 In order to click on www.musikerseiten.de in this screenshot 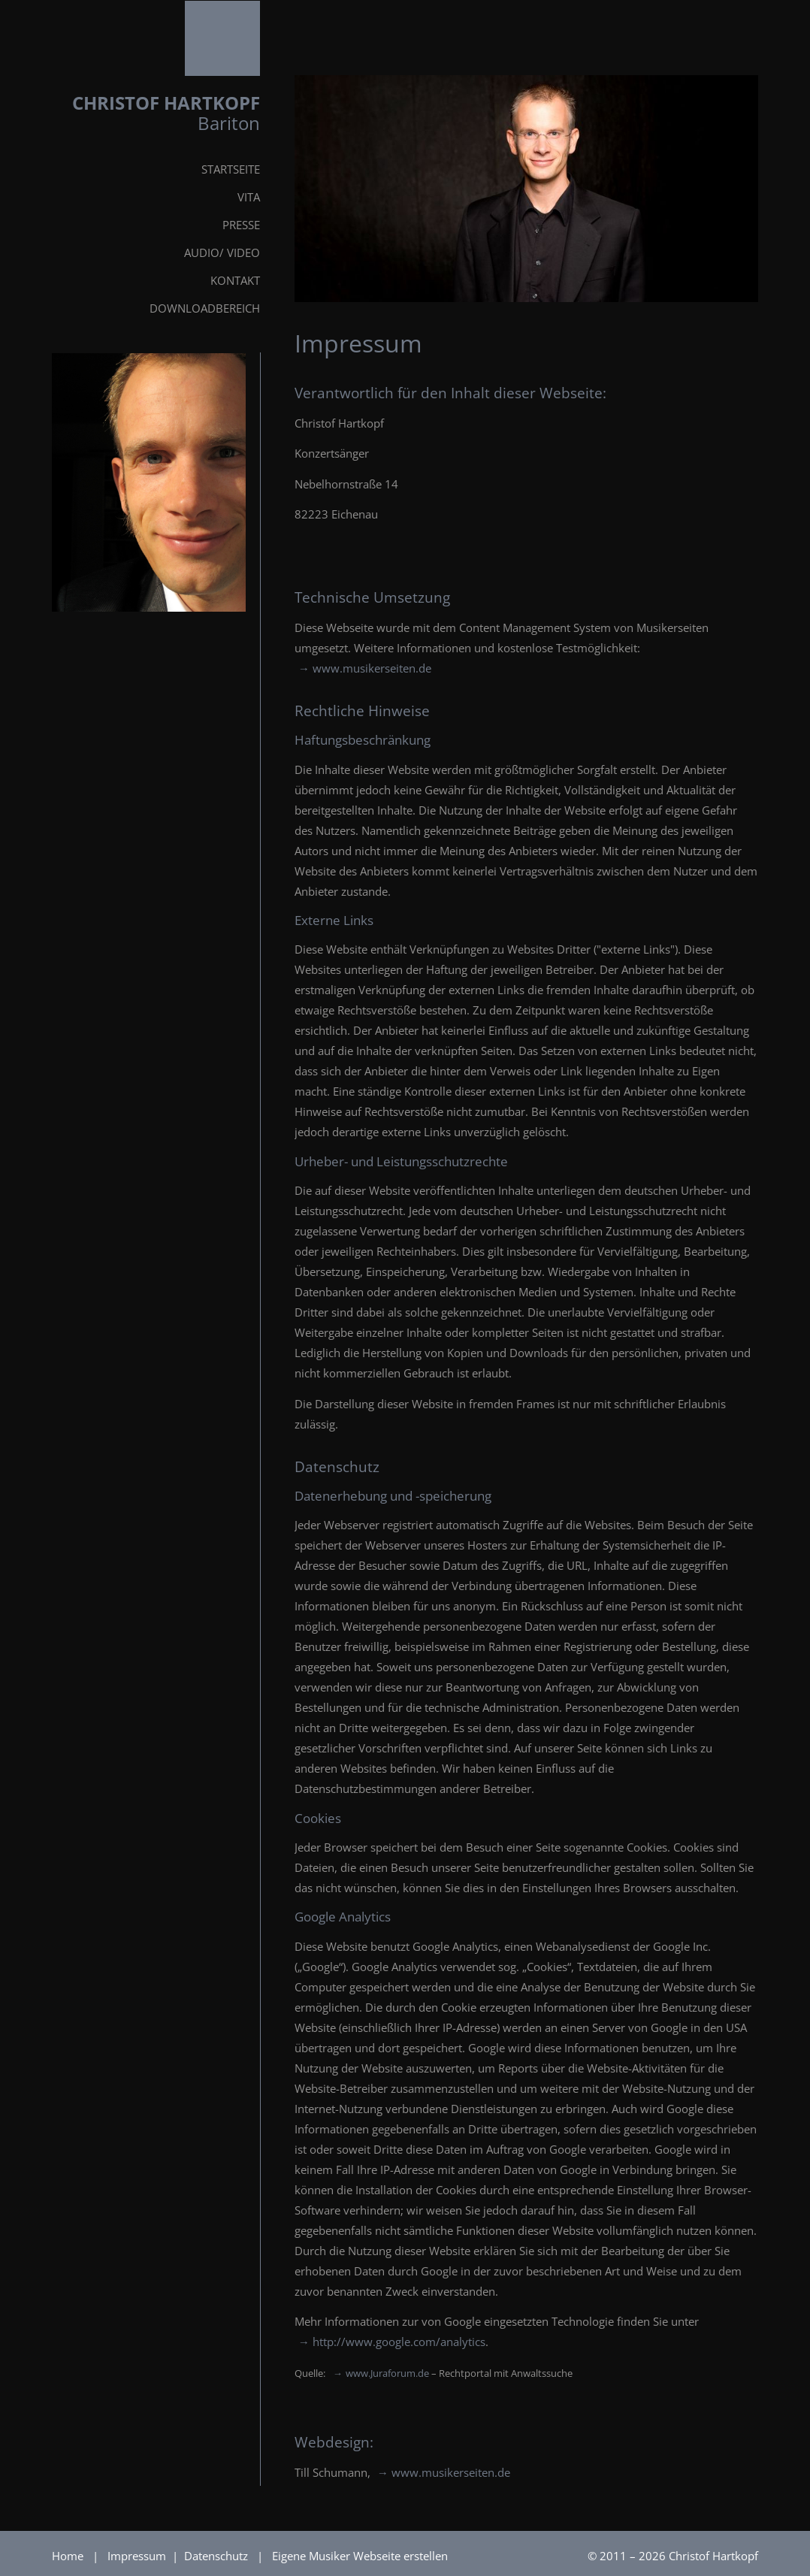, I will do `click(372, 668)`.